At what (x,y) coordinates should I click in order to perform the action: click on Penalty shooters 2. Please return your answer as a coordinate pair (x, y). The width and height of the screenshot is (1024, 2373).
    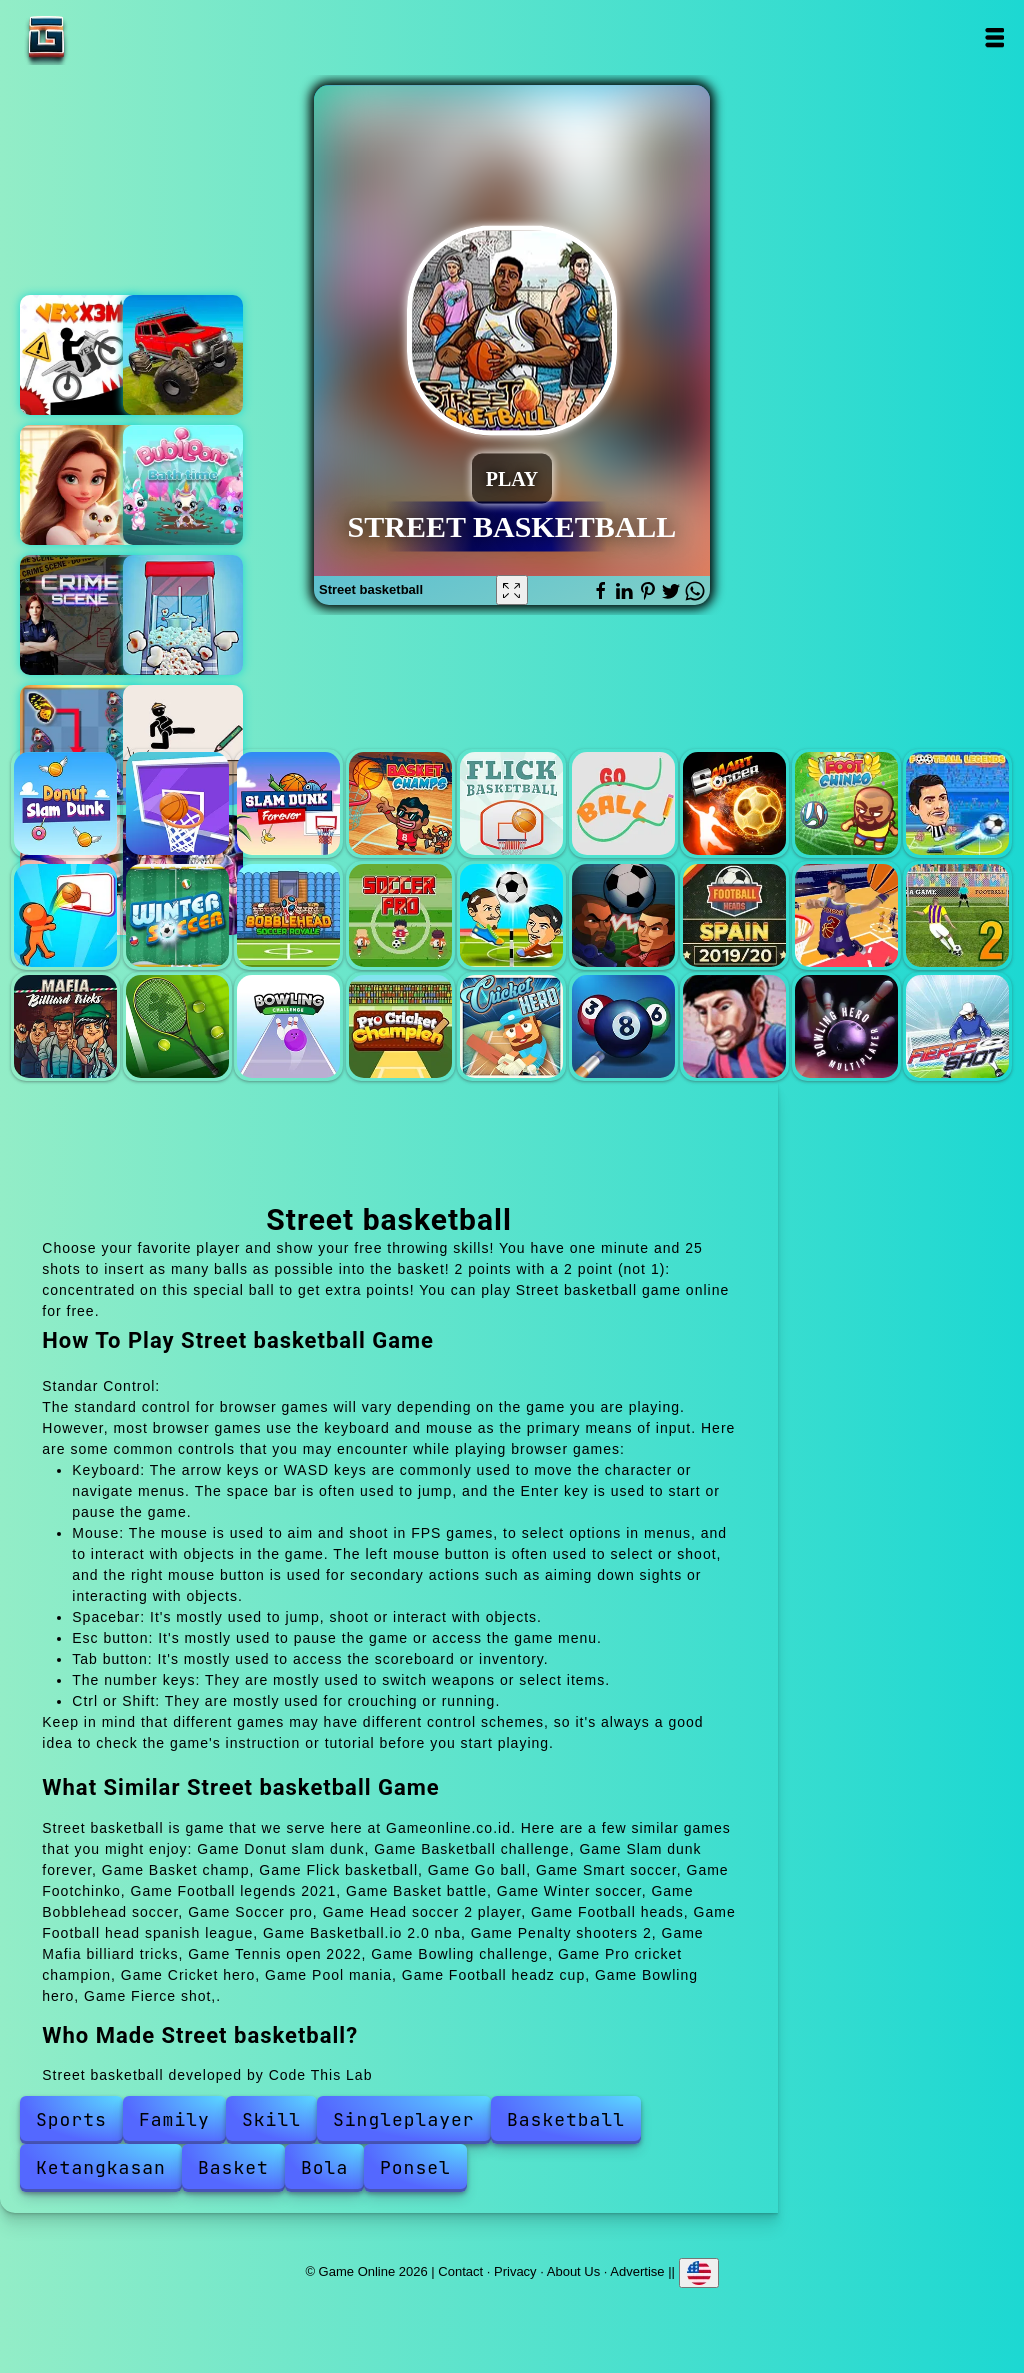
    Looking at the image, I should click on (957, 915).